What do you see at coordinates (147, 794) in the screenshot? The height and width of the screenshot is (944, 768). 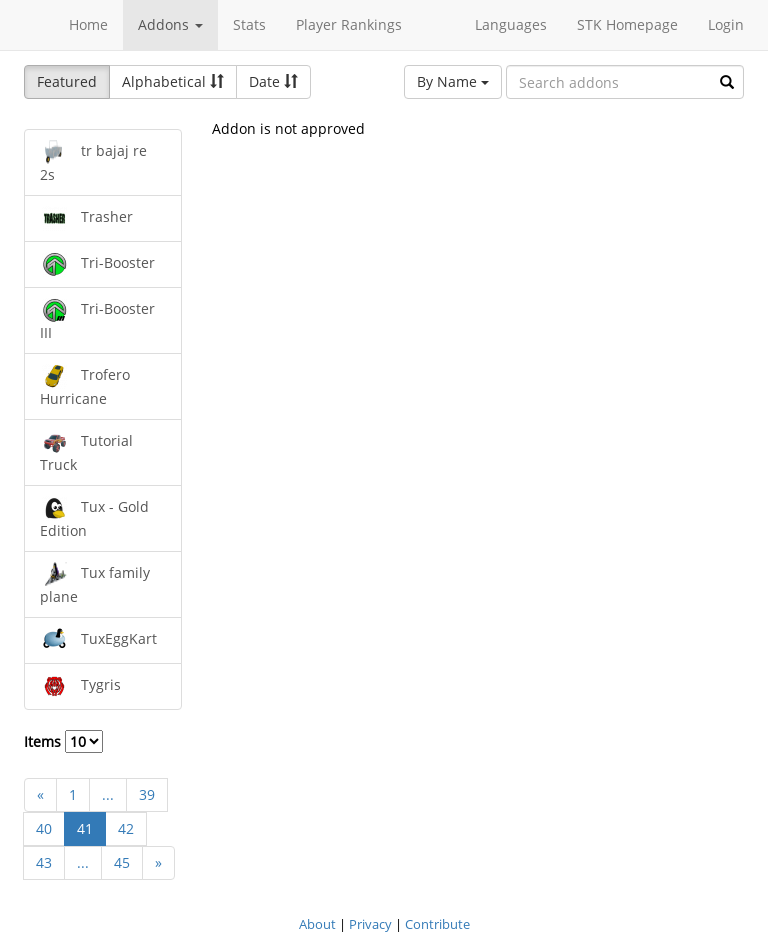 I see `39` at bounding box center [147, 794].